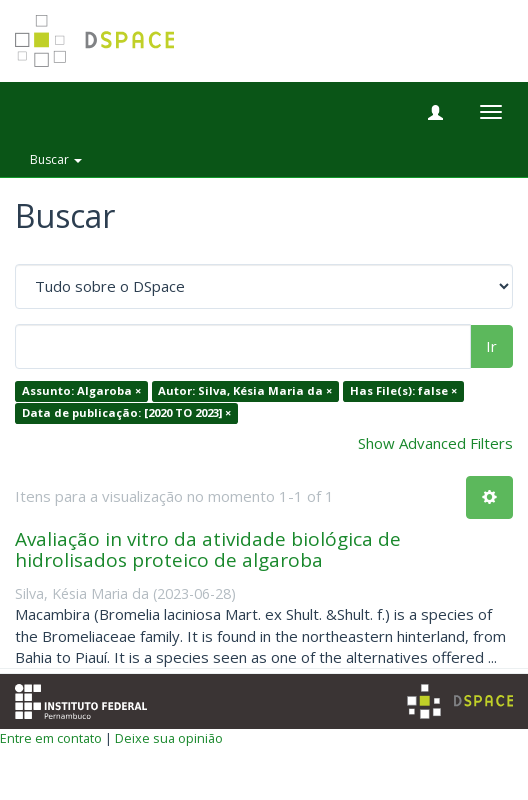 The height and width of the screenshot is (800, 528). What do you see at coordinates (126, 412) in the screenshot?
I see `Data de publicação: [2020 TO 2023] ×` at bounding box center [126, 412].